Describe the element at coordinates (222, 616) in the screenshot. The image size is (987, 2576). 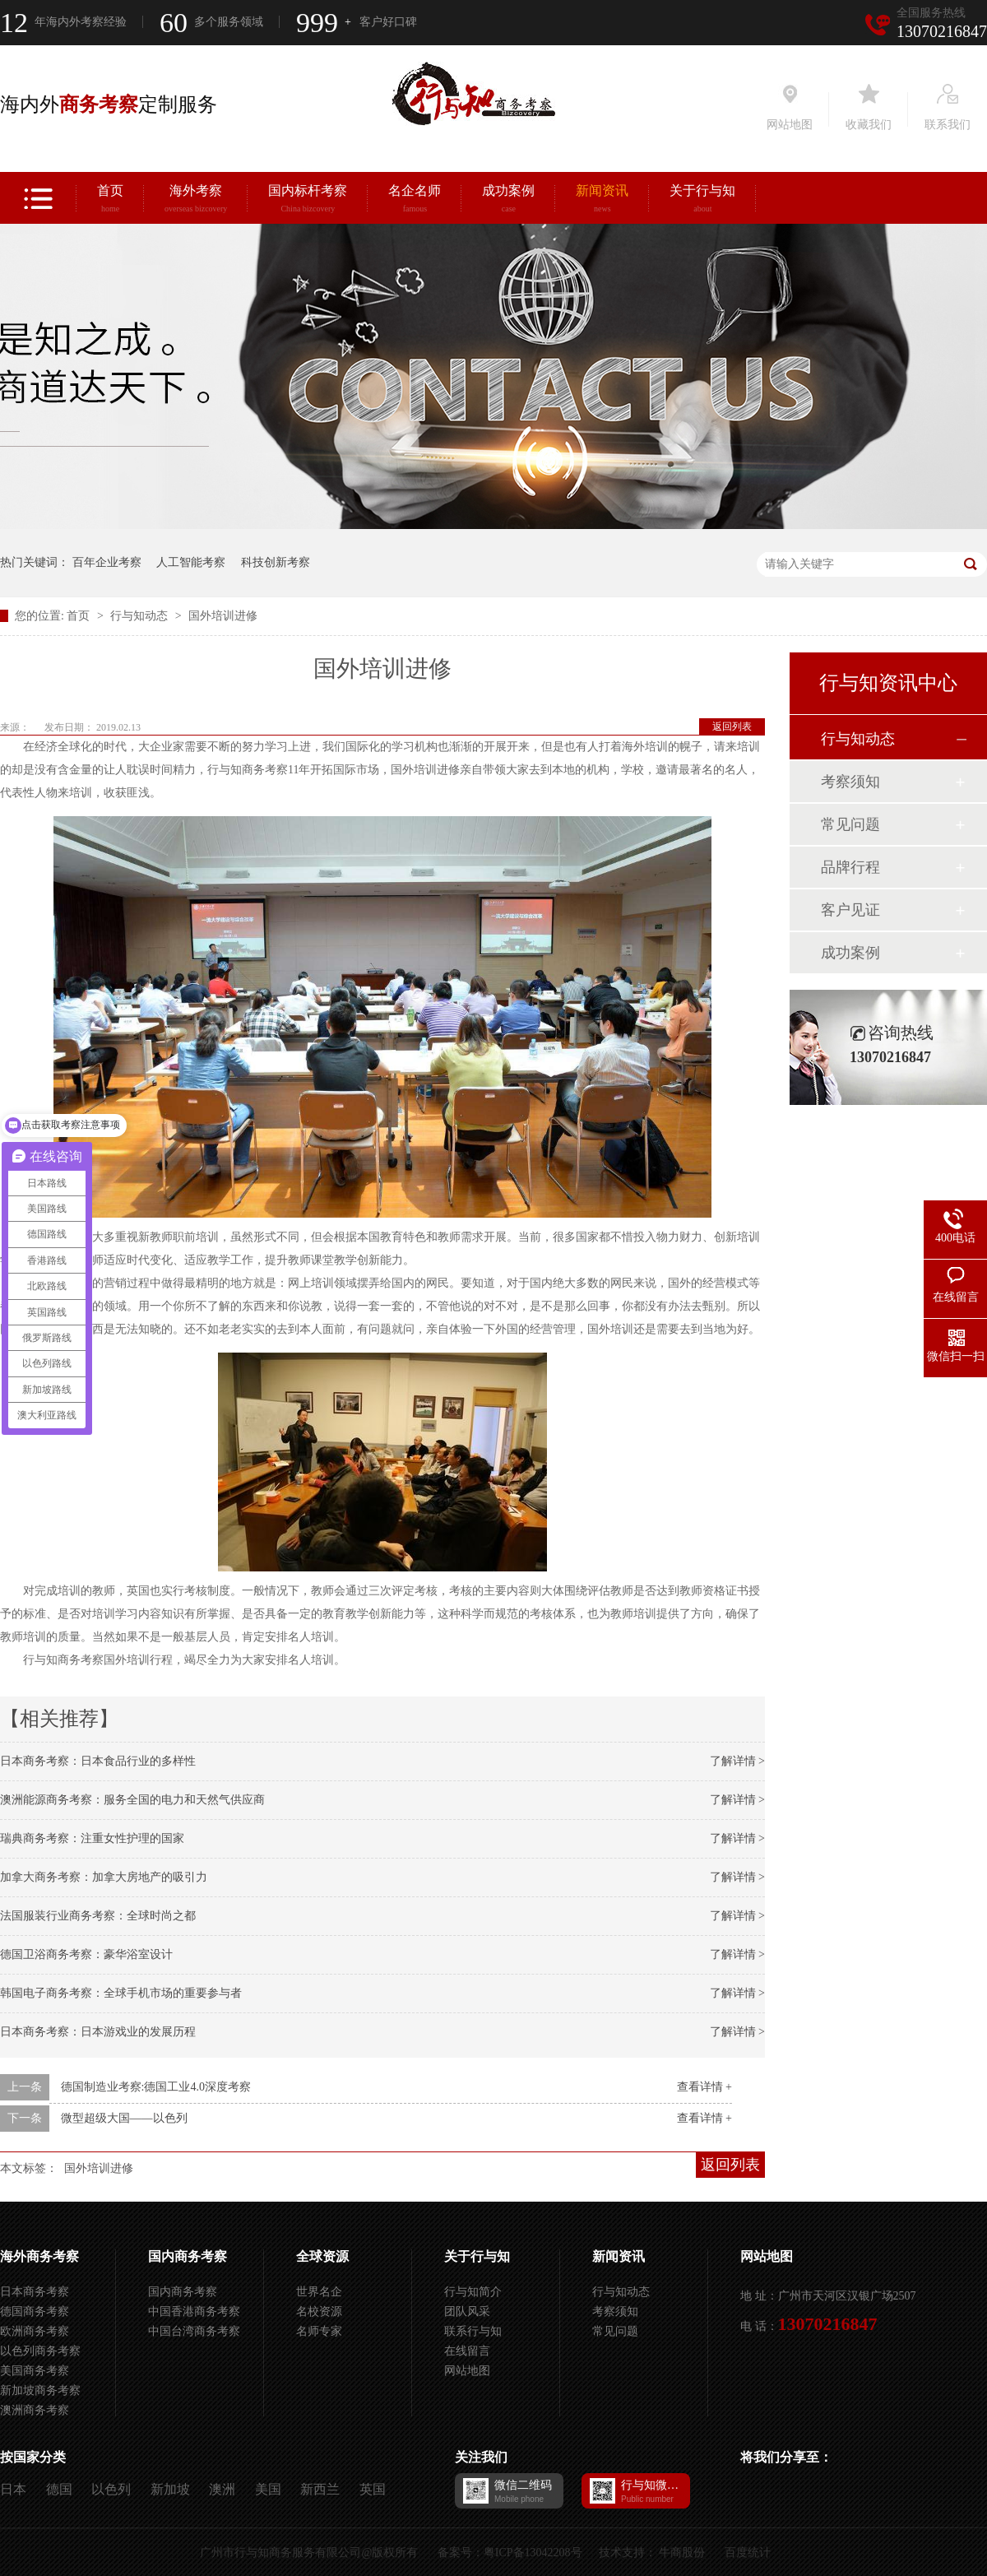
I see `国外培训进修` at that location.